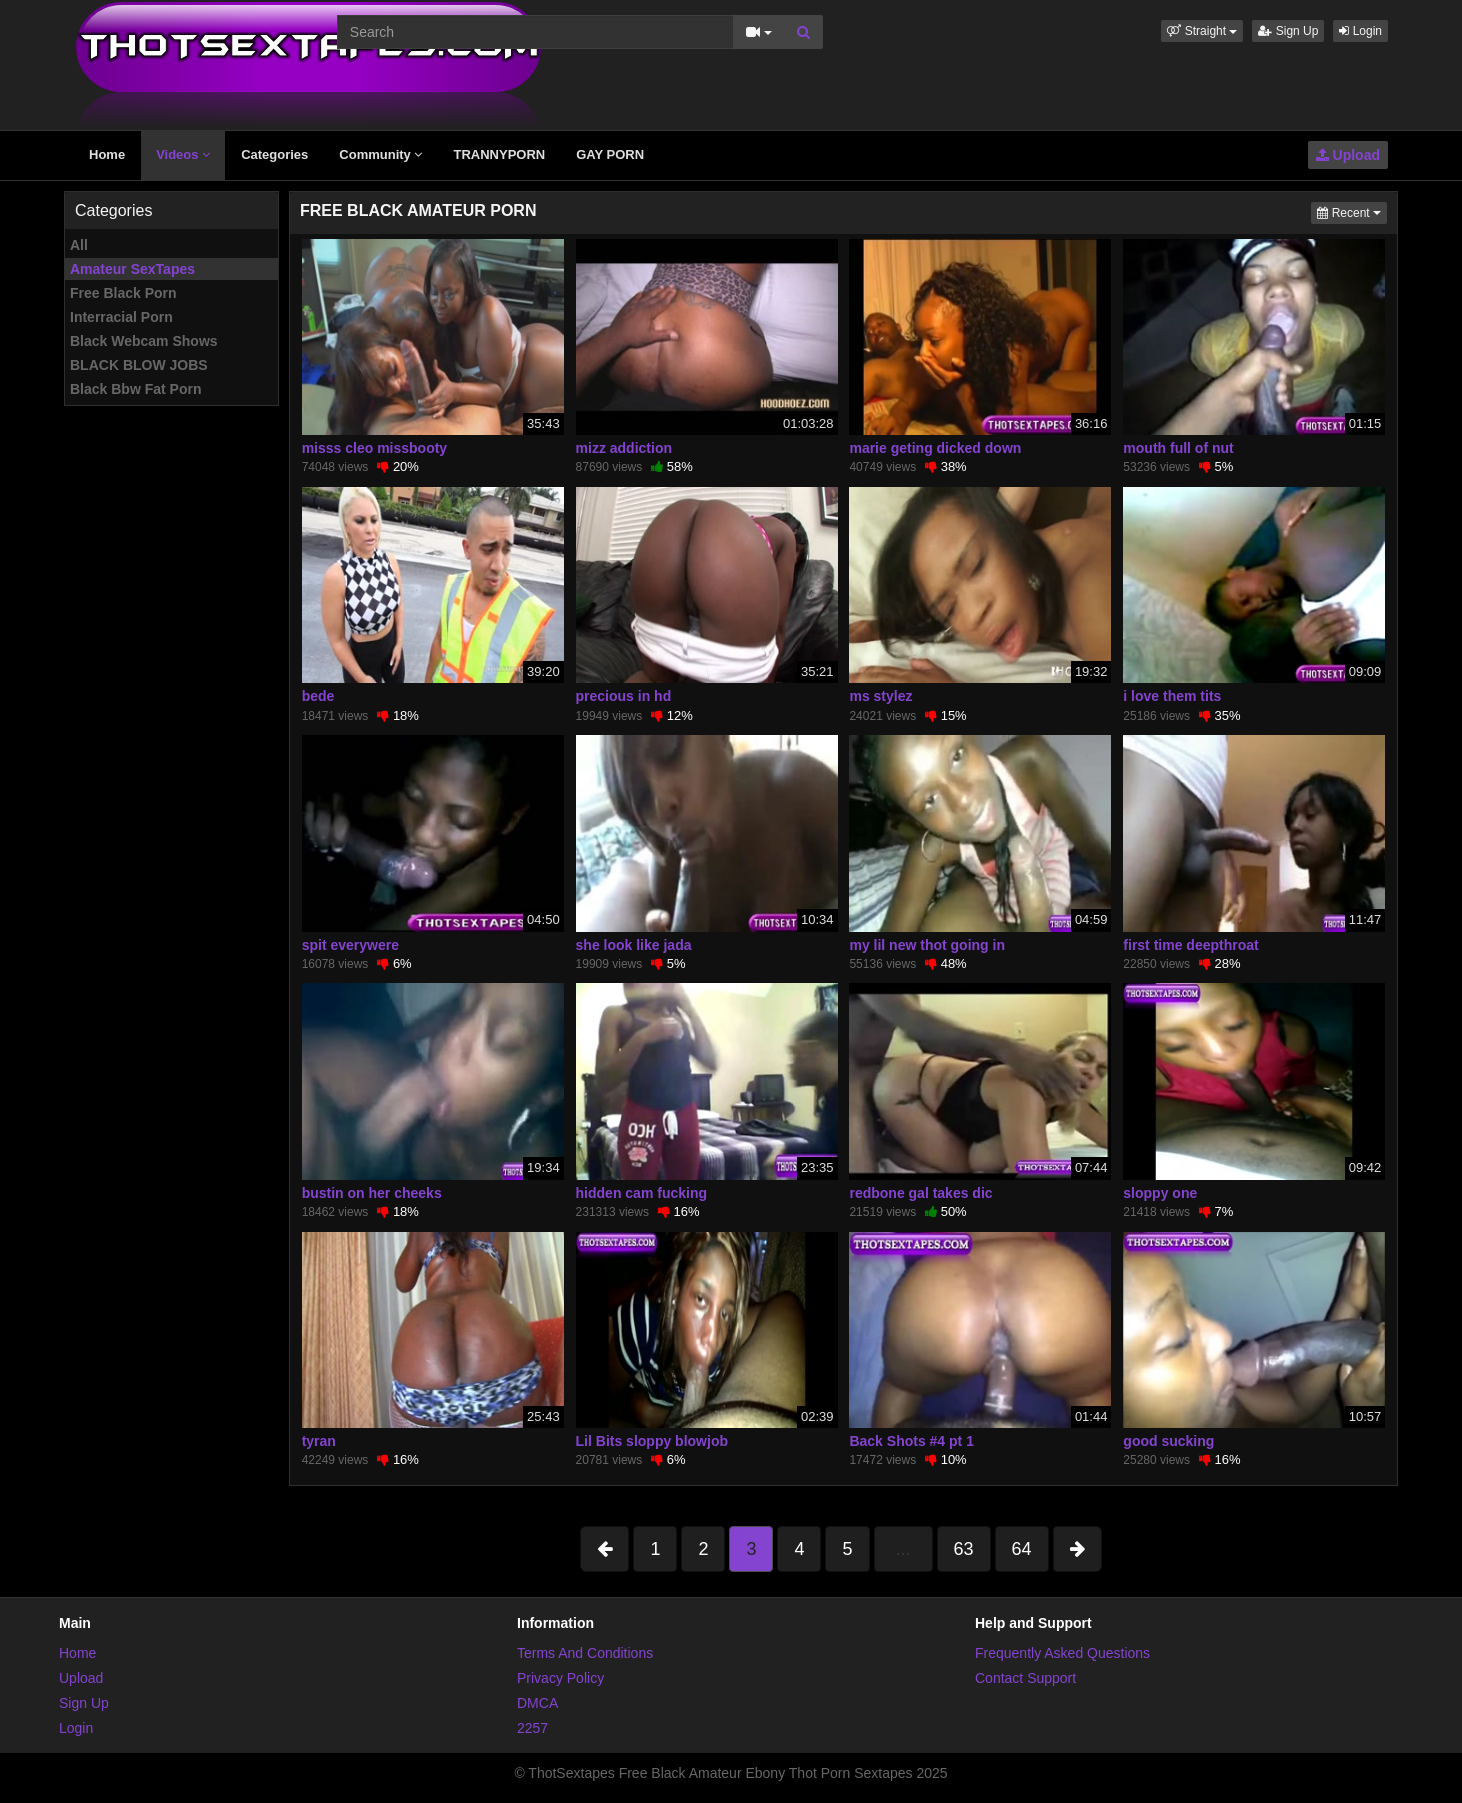 Image resolution: width=1462 pixels, height=1803 pixels. What do you see at coordinates (139, 365) in the screenshot?
I see `BLACK BLOW JOBS` at bounding box center [139, 365].